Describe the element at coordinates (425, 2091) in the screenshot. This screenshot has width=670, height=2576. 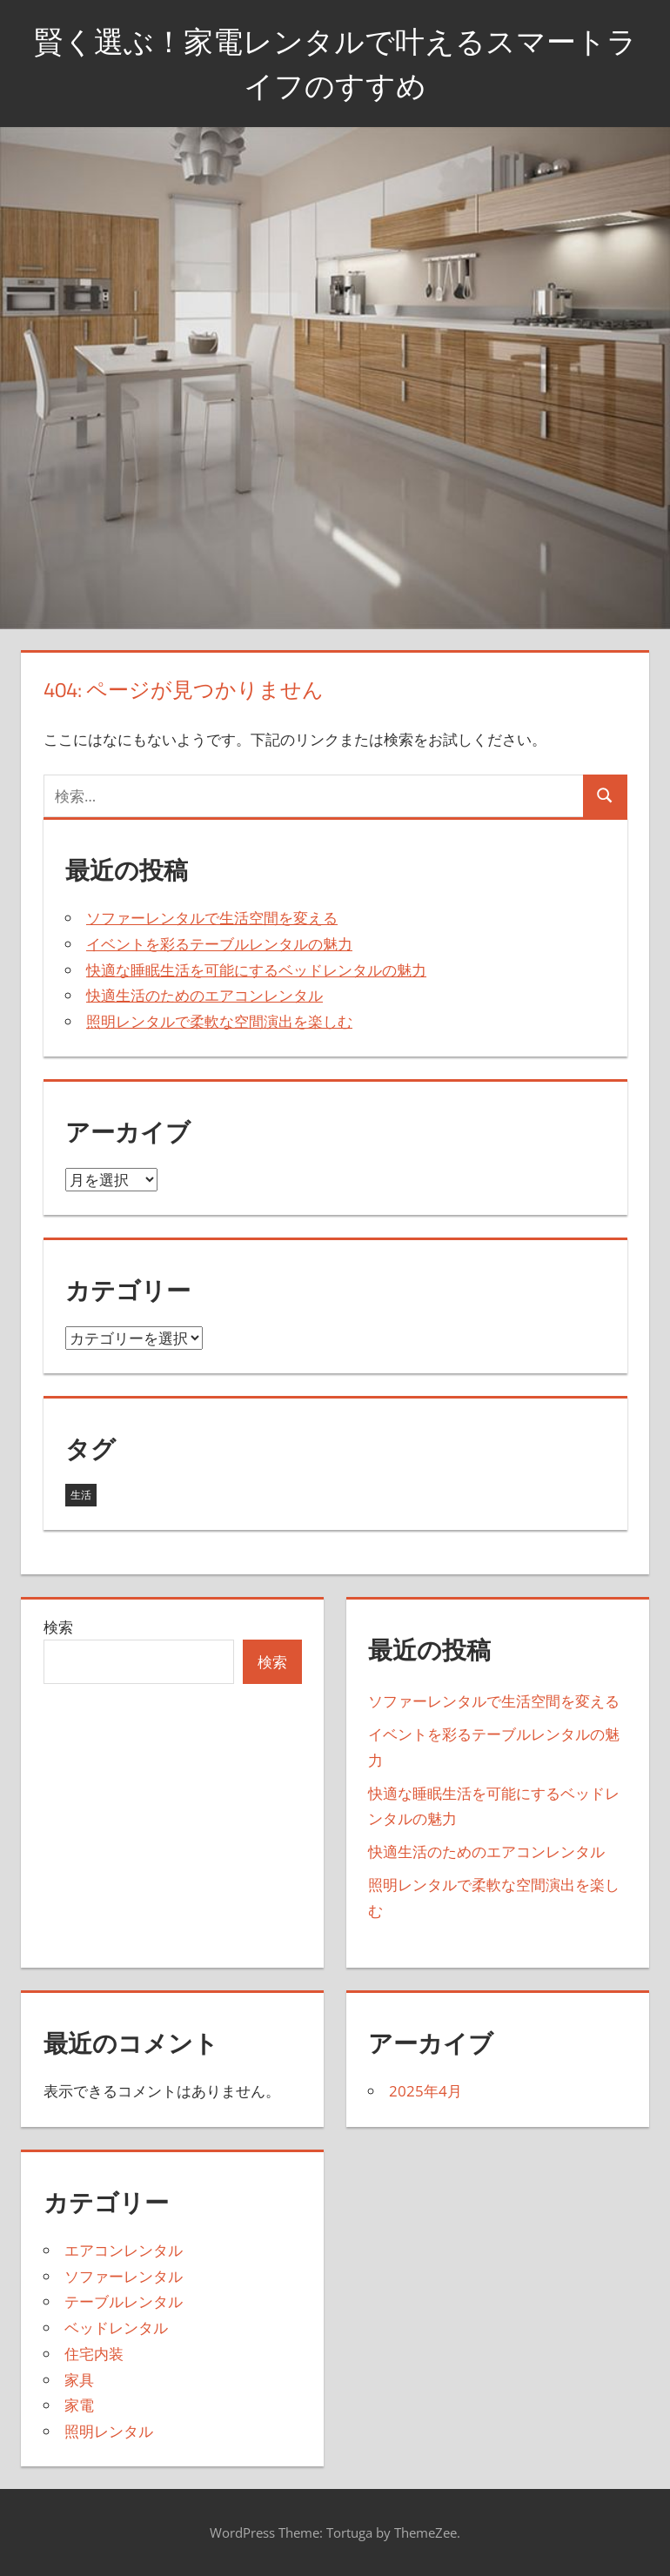
I see `2025年4月` at that location.